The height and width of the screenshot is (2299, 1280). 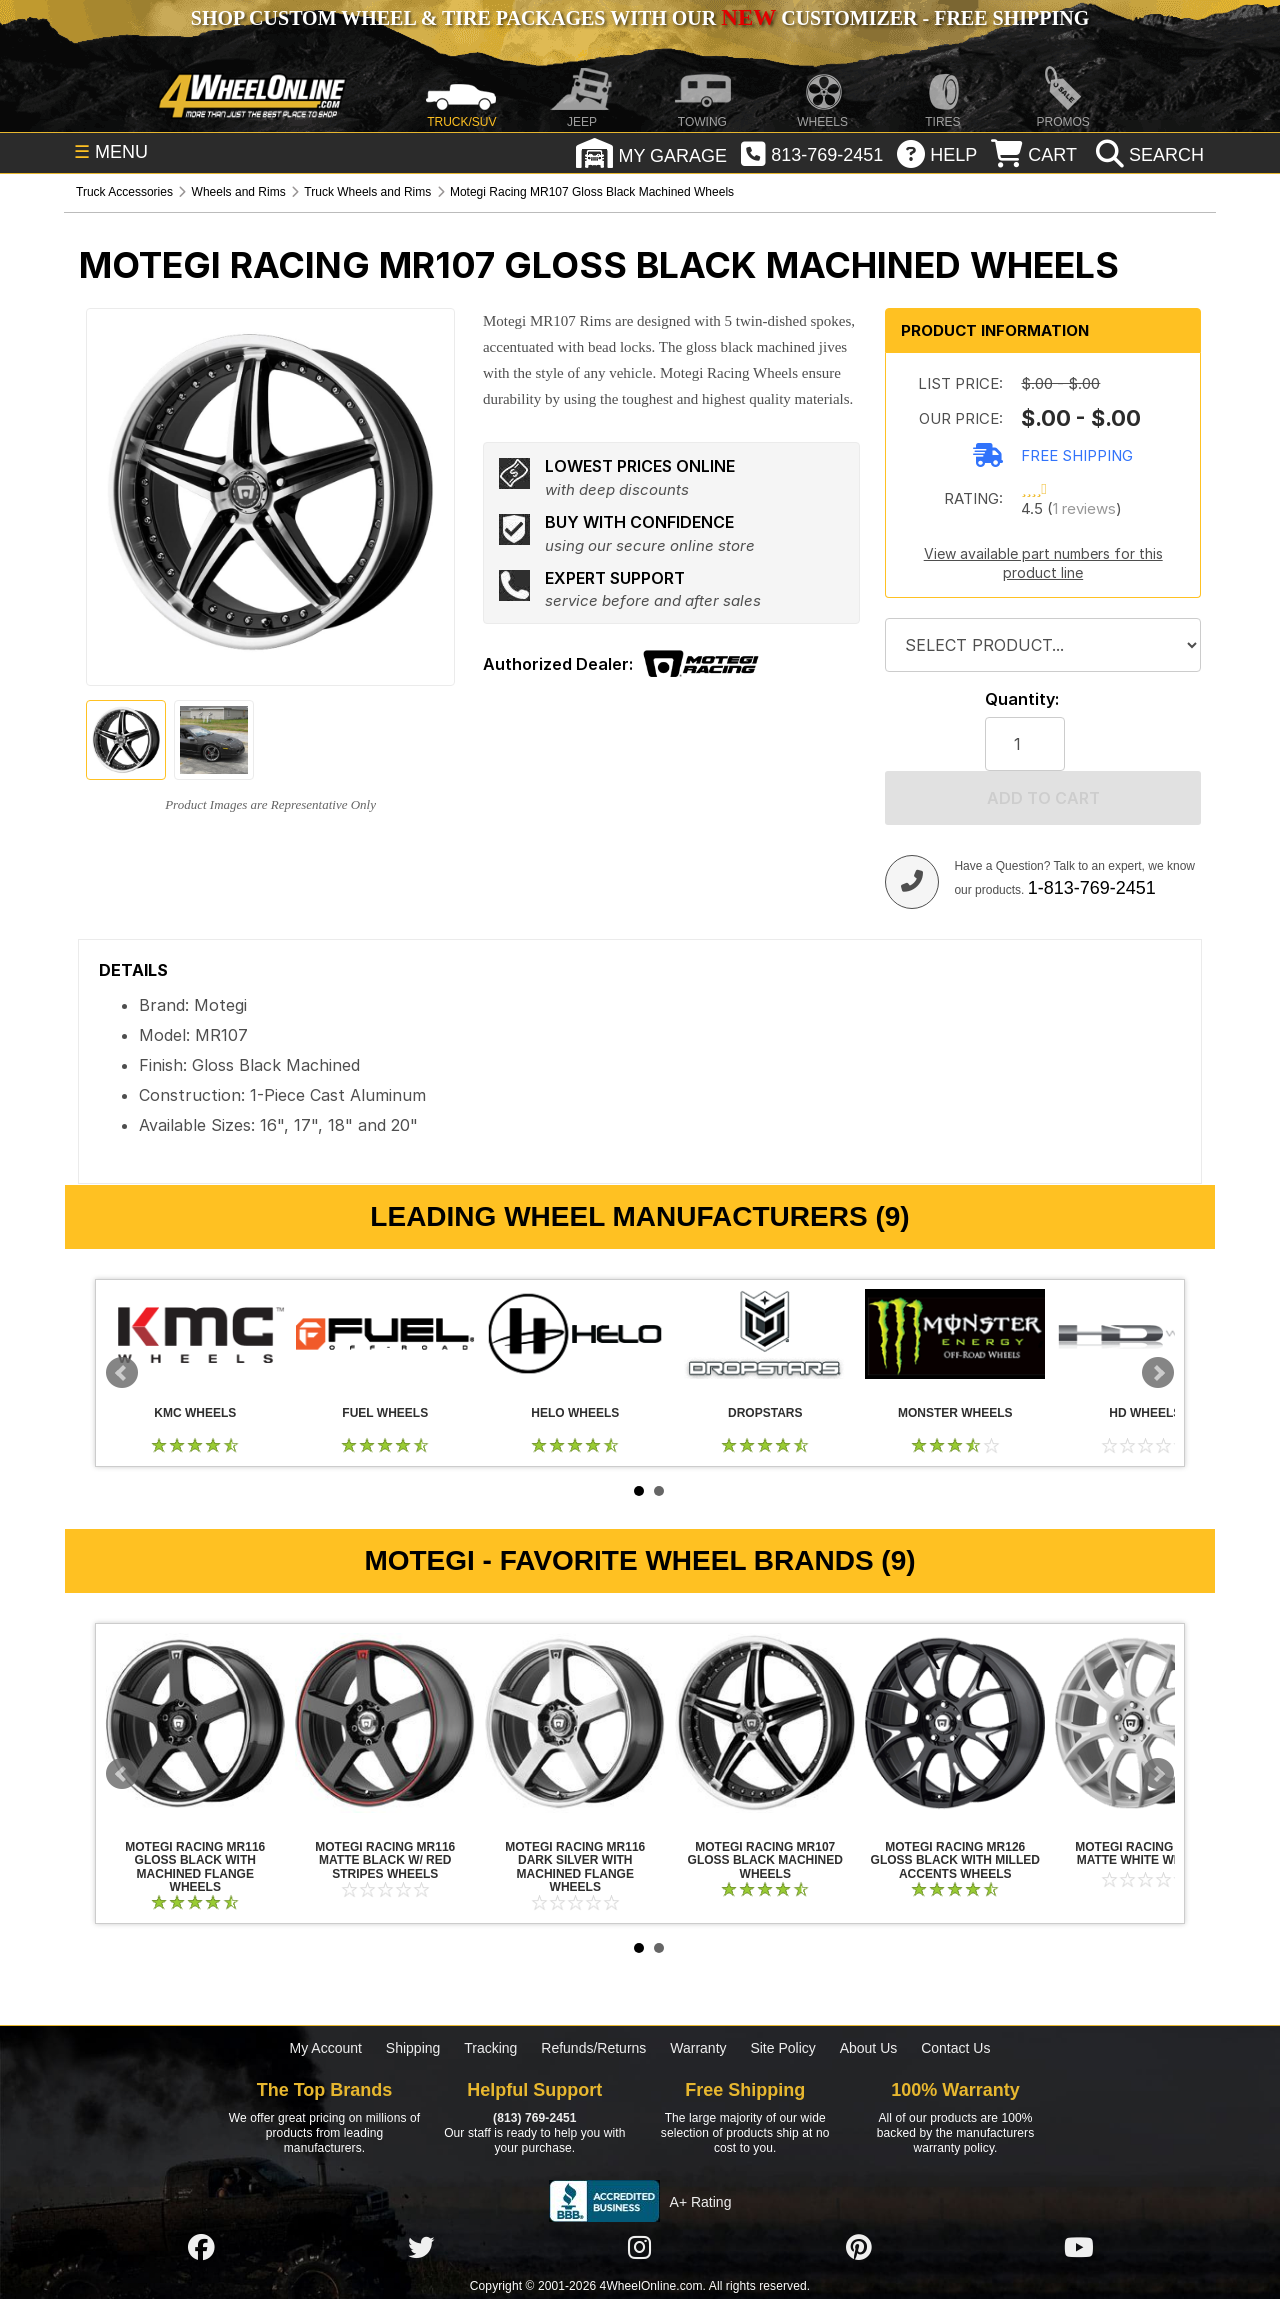 I want to click on Next, so click(x=1158, y=1373).